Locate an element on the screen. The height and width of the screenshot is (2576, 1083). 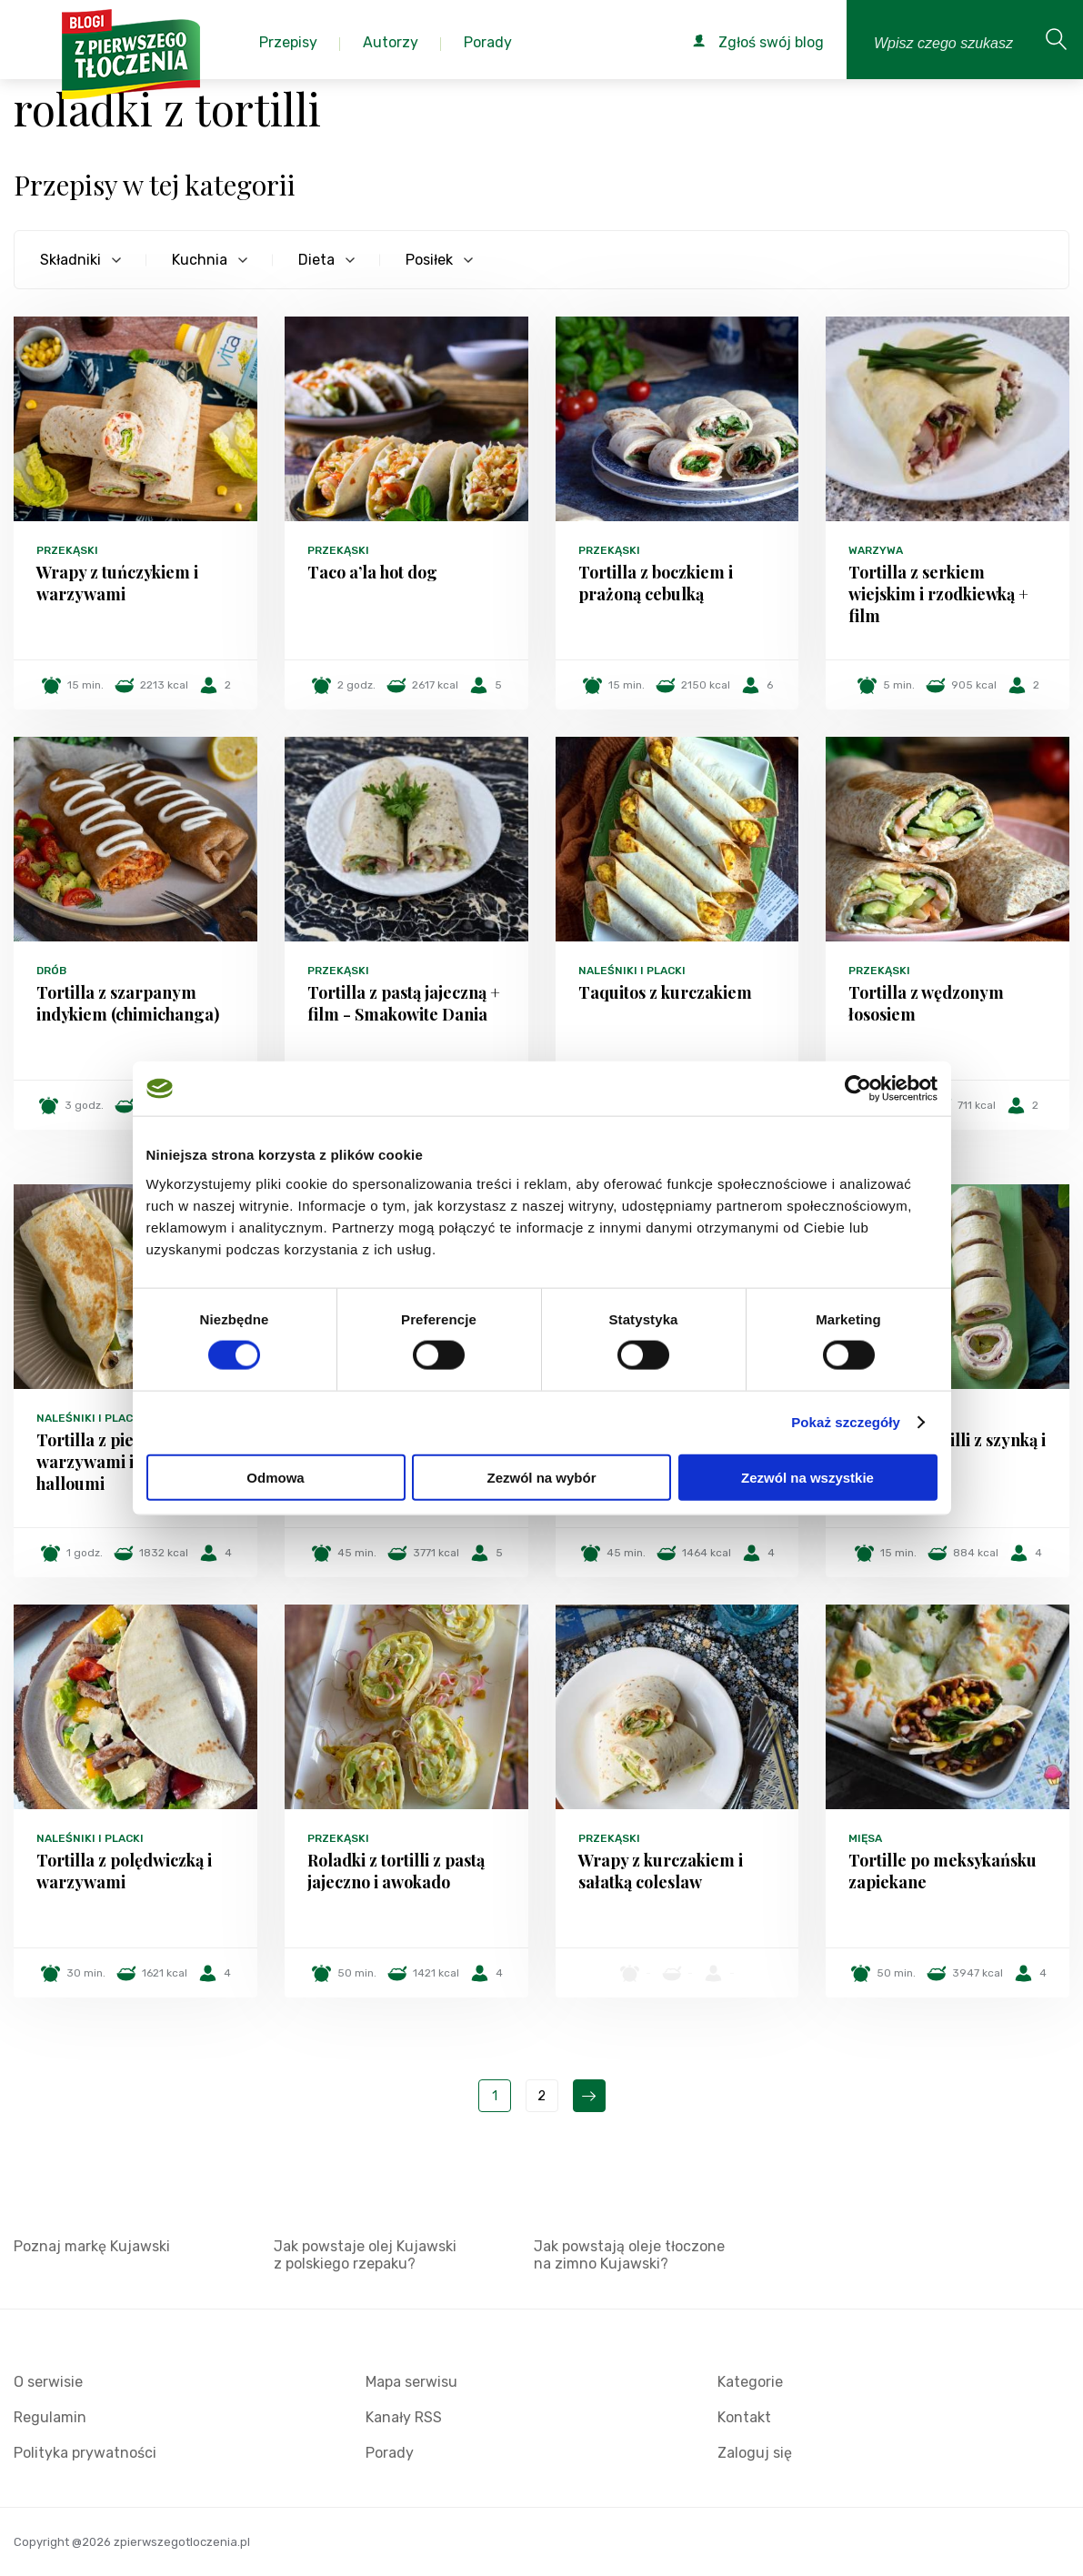
Tortilla z wędzonym łososiem is located at coordinates (926, 1003).